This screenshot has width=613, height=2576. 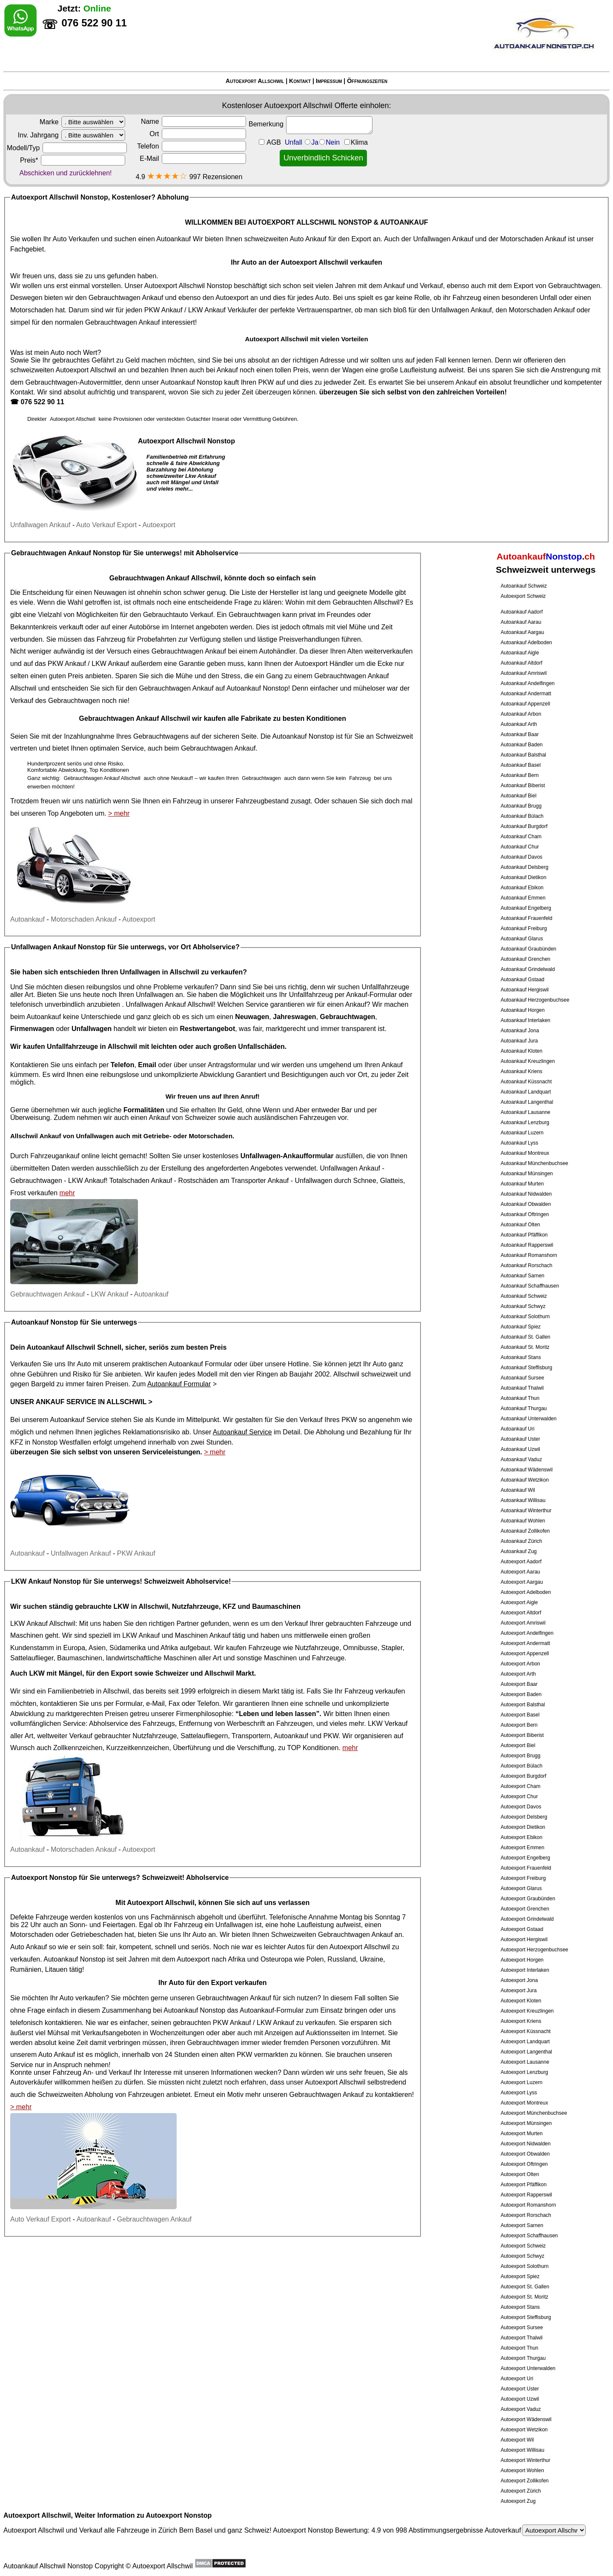 I want to click on Autoankauf Kriens, so click(x=521, y=1071).